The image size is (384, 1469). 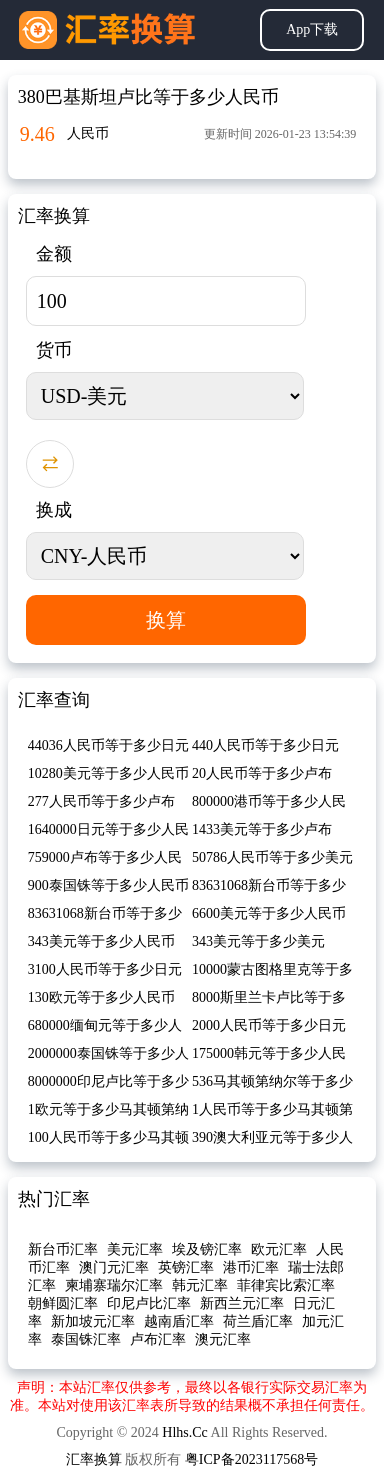 What do you see at coordinates (149, 1303) in the screenshot?
I see `印尼卢比汇率` at bounding box center [149, 1303].